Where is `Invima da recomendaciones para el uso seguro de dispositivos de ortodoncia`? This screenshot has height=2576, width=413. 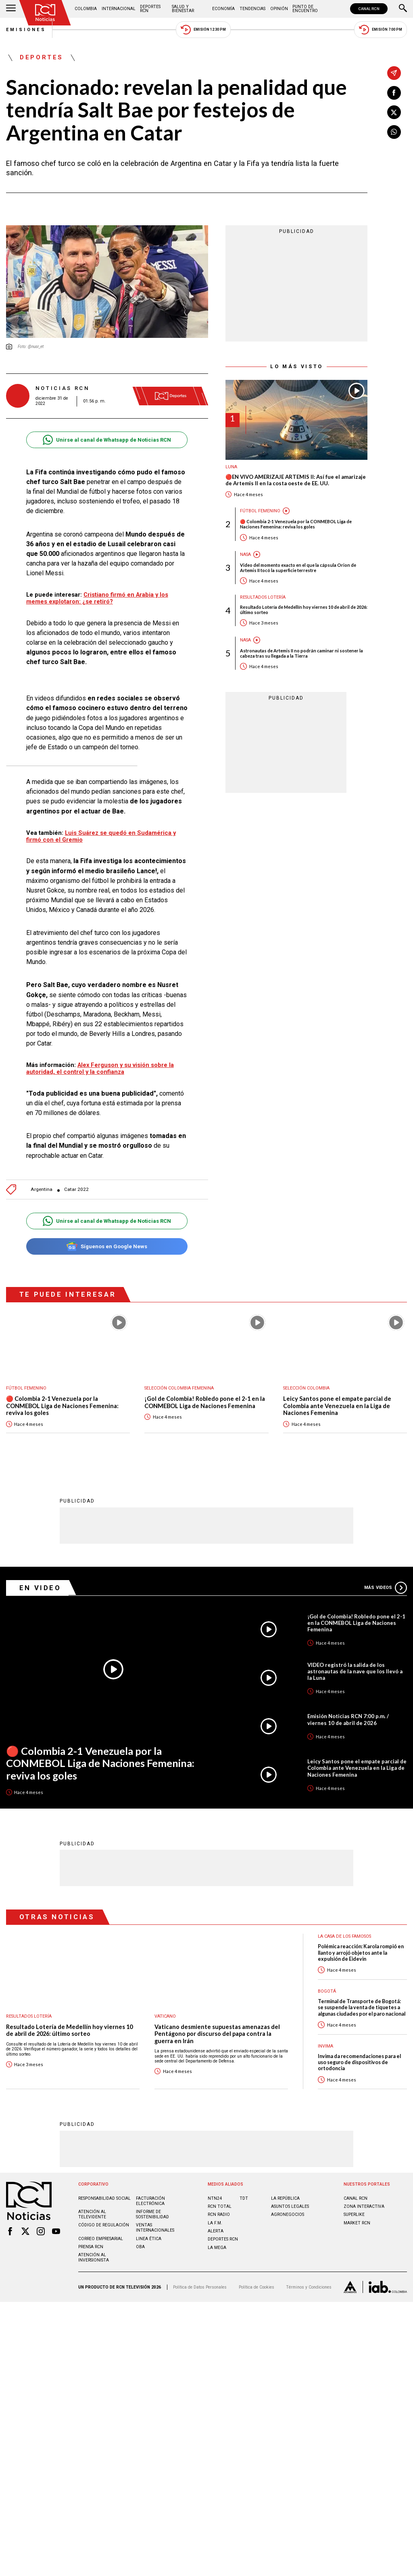
Invima da recomendaciones para el uso seguro de dispositivos de ortodoncia is located at coordinates (359, 2062).